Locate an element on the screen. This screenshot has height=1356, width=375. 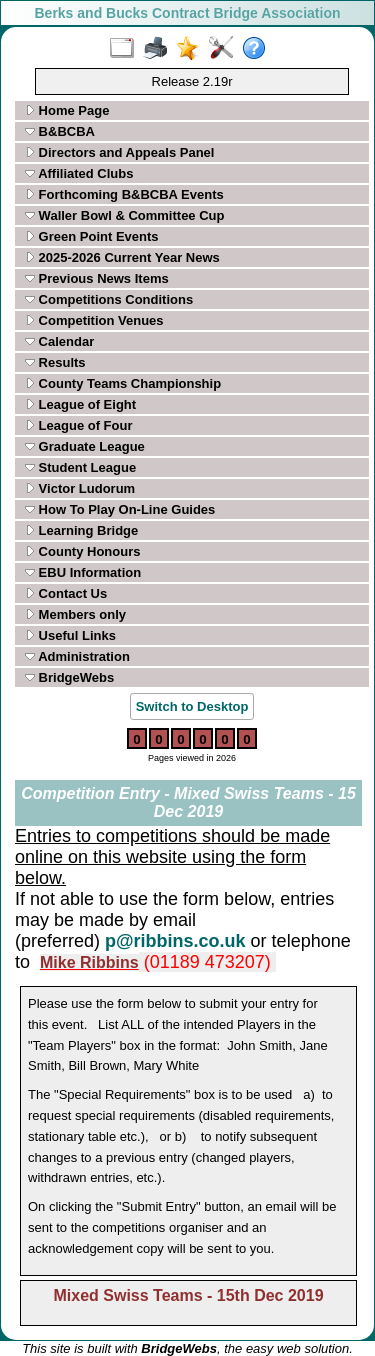
Forthcoming B&BCBA Events is located at coordinates (124, 194).